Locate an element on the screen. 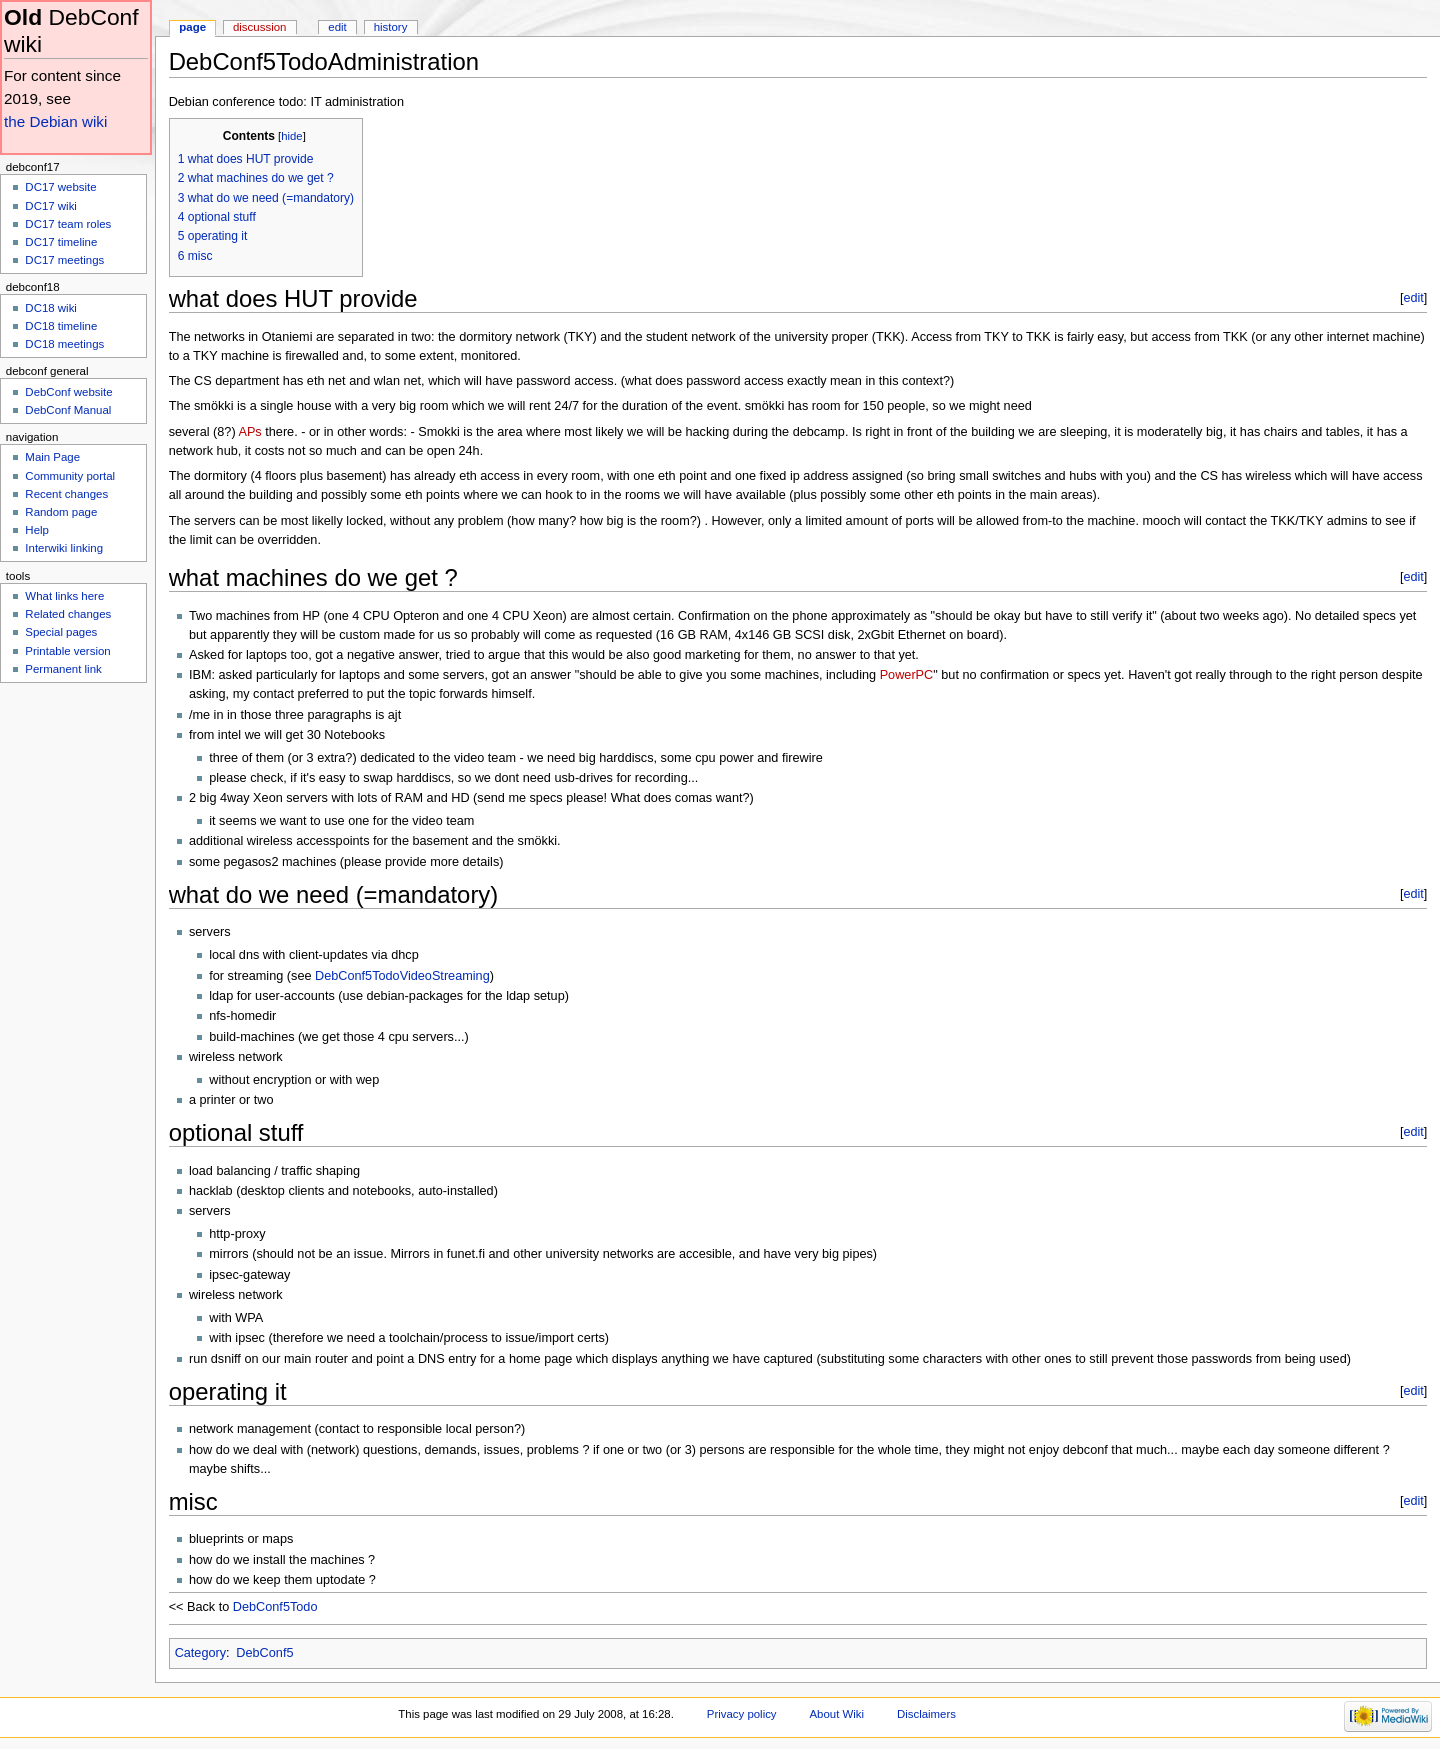  Help is located at coordinates (37, 530).